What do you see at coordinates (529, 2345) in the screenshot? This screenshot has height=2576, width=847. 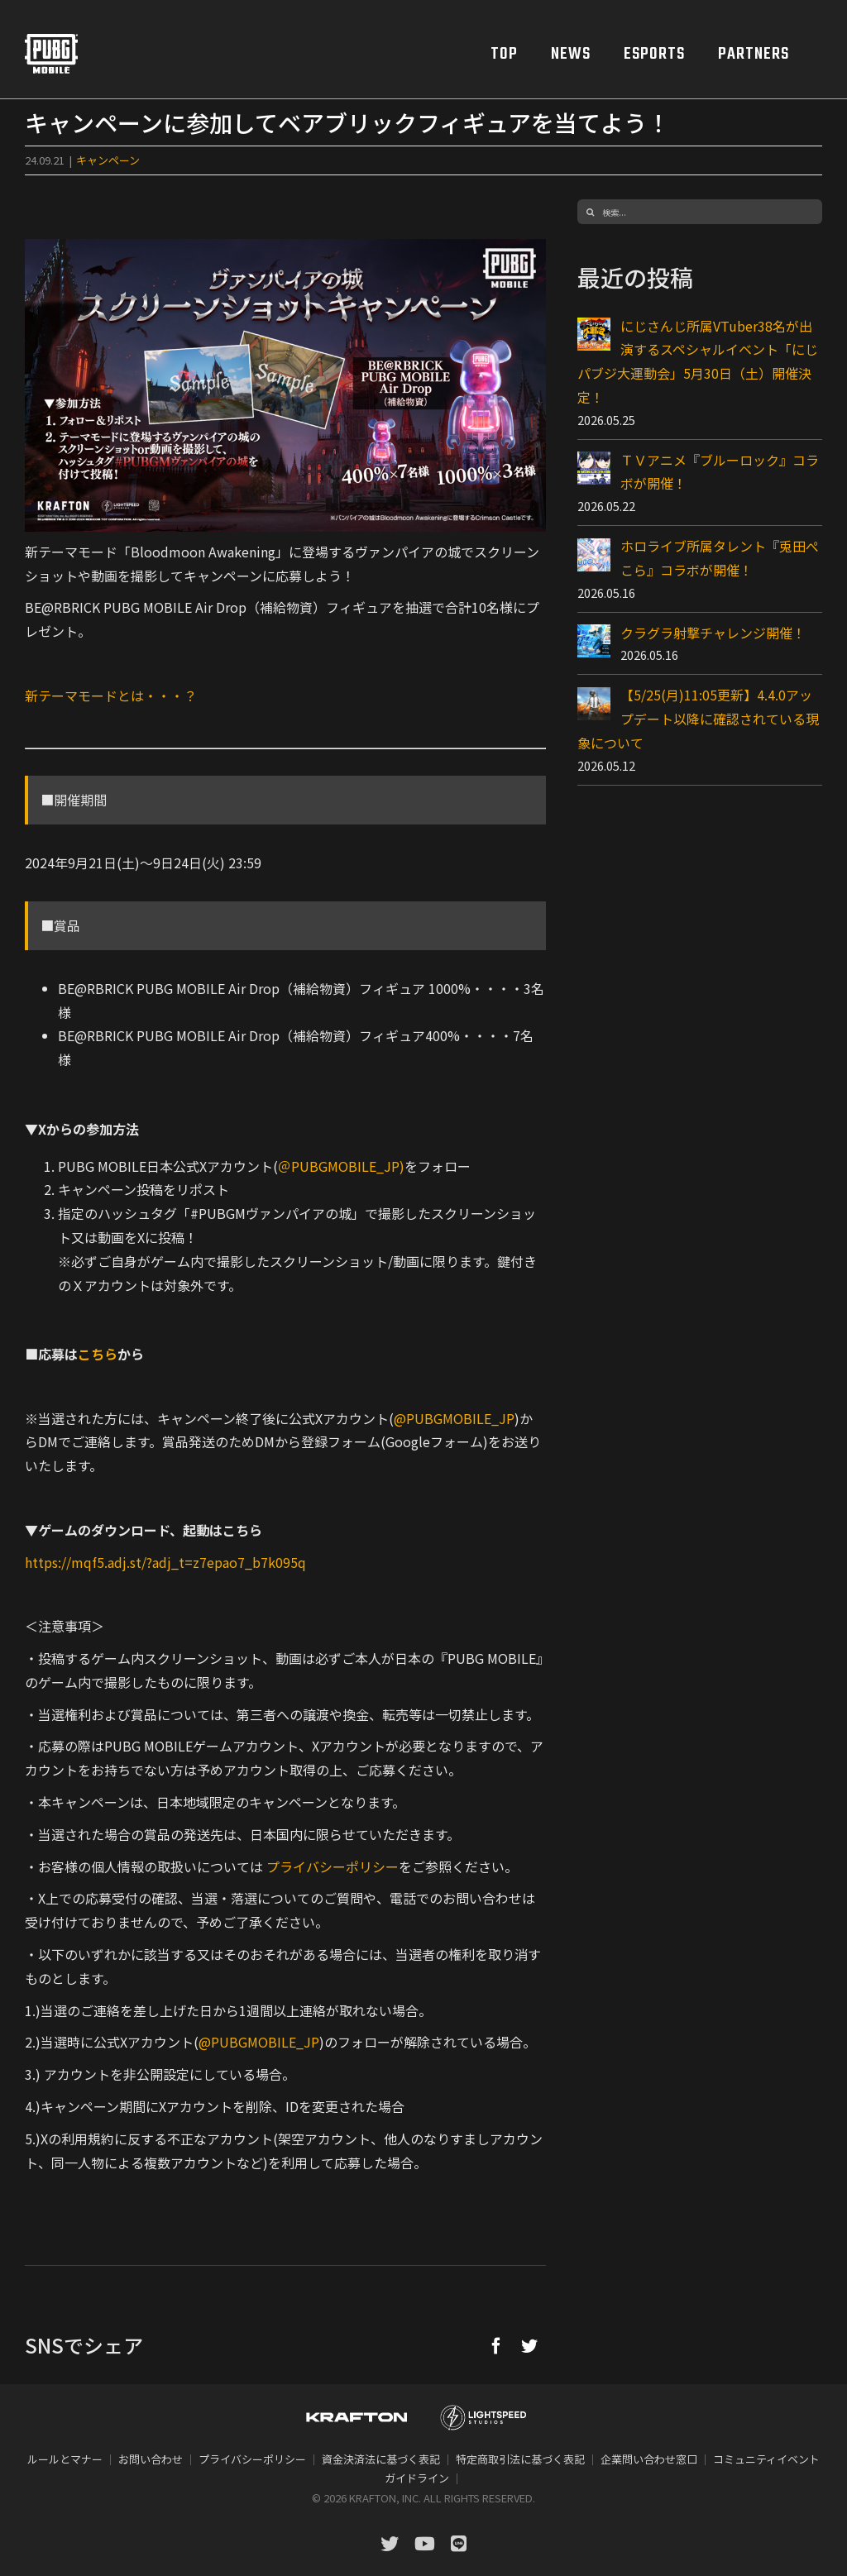 I see `[Twitter]` at bounding box center [529, 2345].